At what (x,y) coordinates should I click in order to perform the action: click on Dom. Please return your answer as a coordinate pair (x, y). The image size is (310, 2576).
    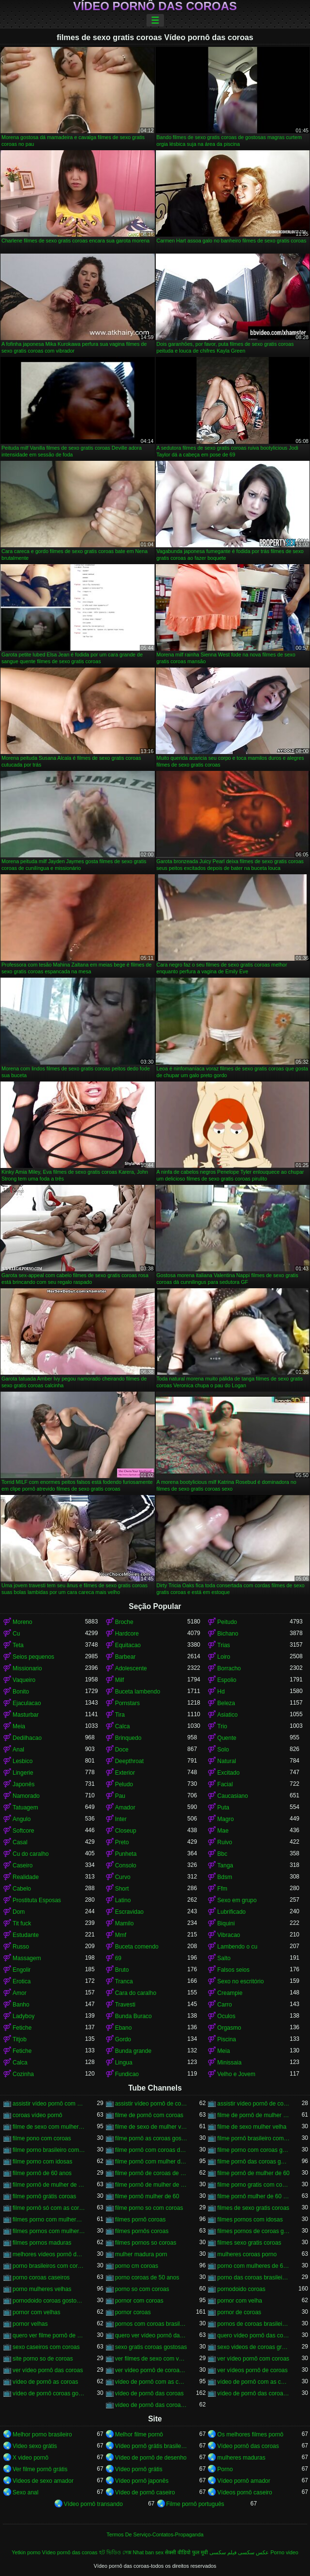
    Looking at the image, I should click on (19, 1911).